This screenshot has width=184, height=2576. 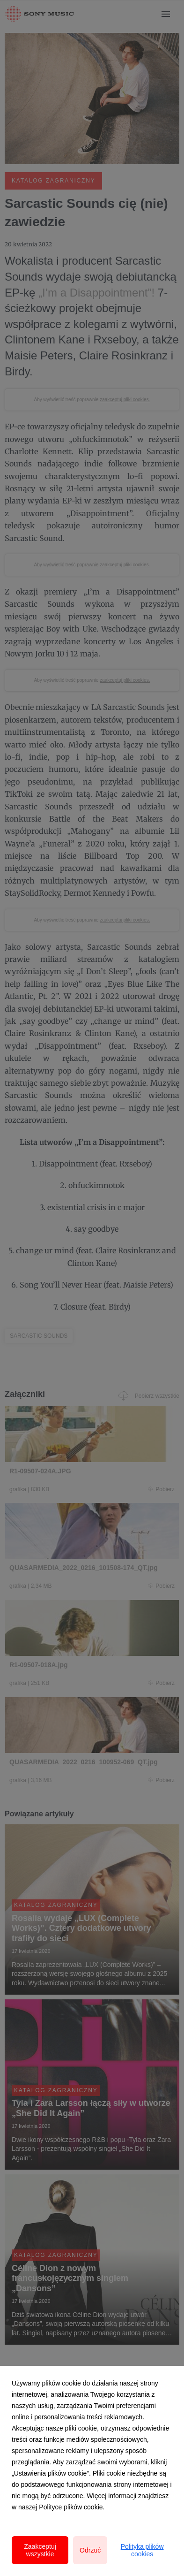 What do you see at coordinates (142, 2550) in the screenshot?
I see `Polityka plików cookies` at bounding box center [142, 2550].